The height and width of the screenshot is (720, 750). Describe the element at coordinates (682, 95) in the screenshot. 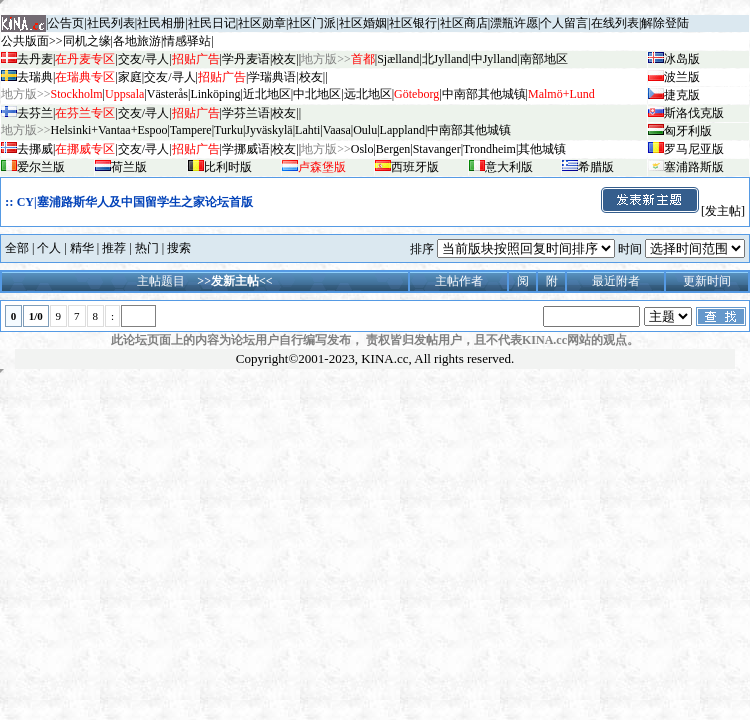

I see `捷克版` at that location.